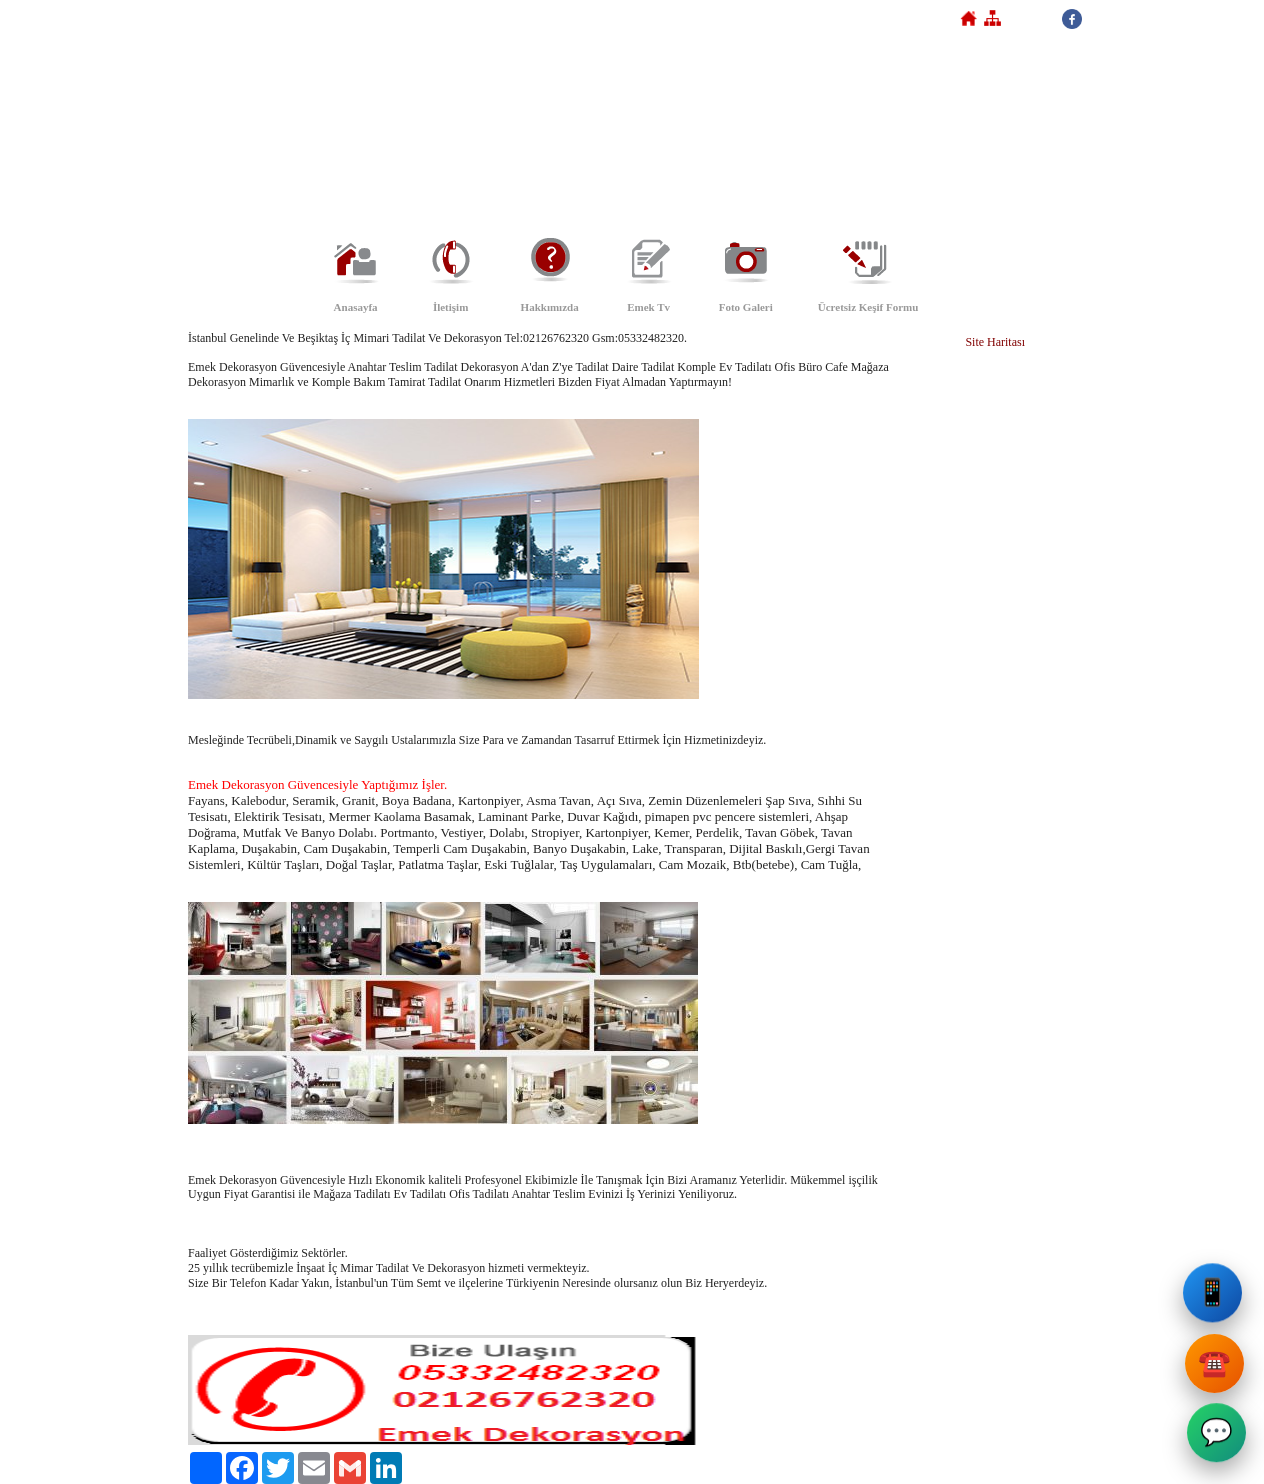 Image resolution: width=1264 pixels, height=1484 pixels. Describe the element at coordinates (995, 342) in the screenshot. I see `Site Haritası` at that location.